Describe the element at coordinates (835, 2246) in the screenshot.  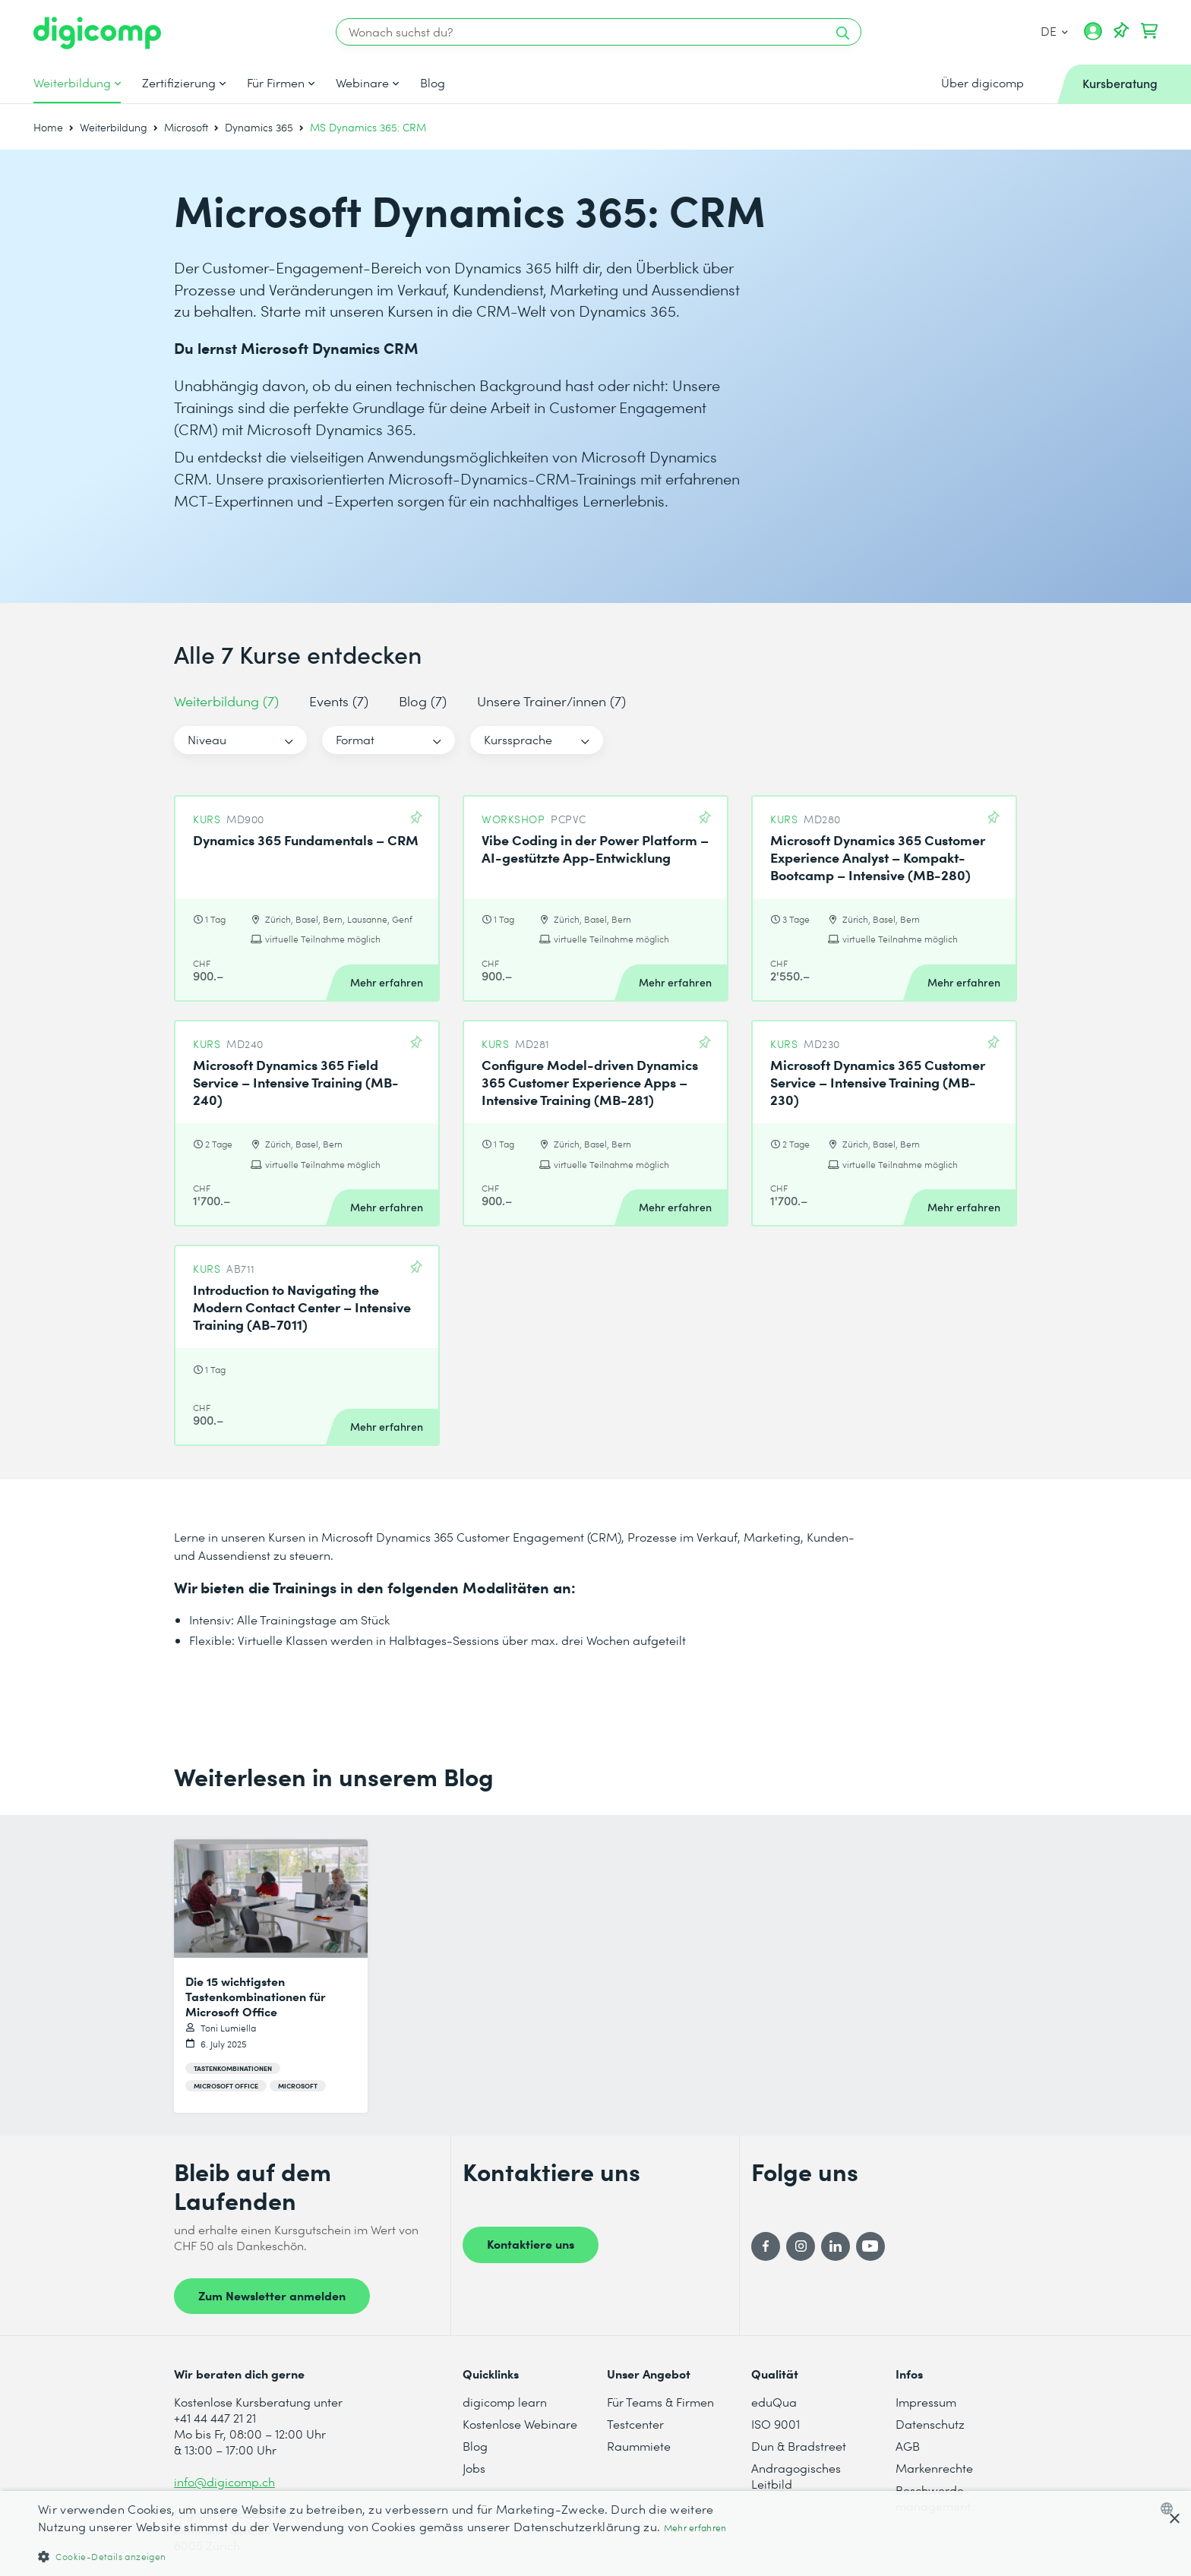
I see `[LinkedIn]` at that location.